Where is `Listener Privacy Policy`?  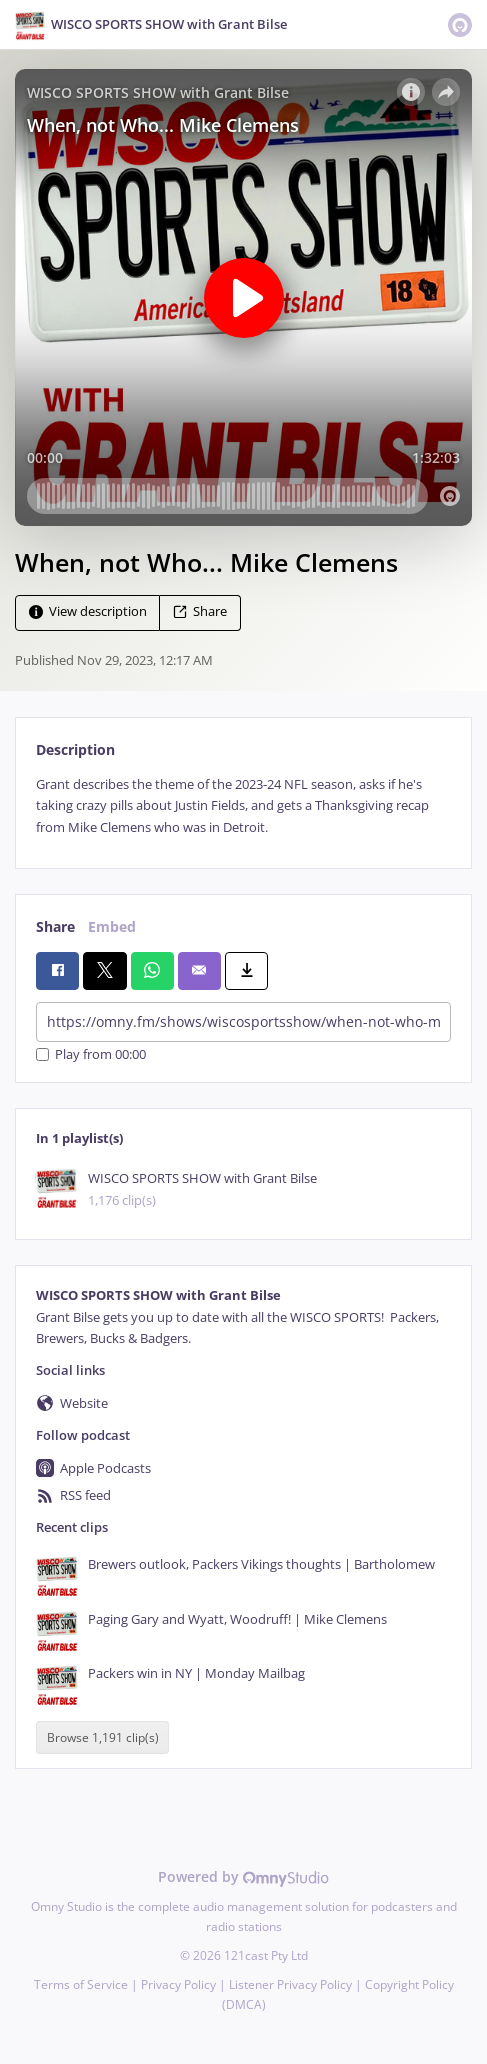 Listener Privacy Policy is located at coordinates (290, 1984).